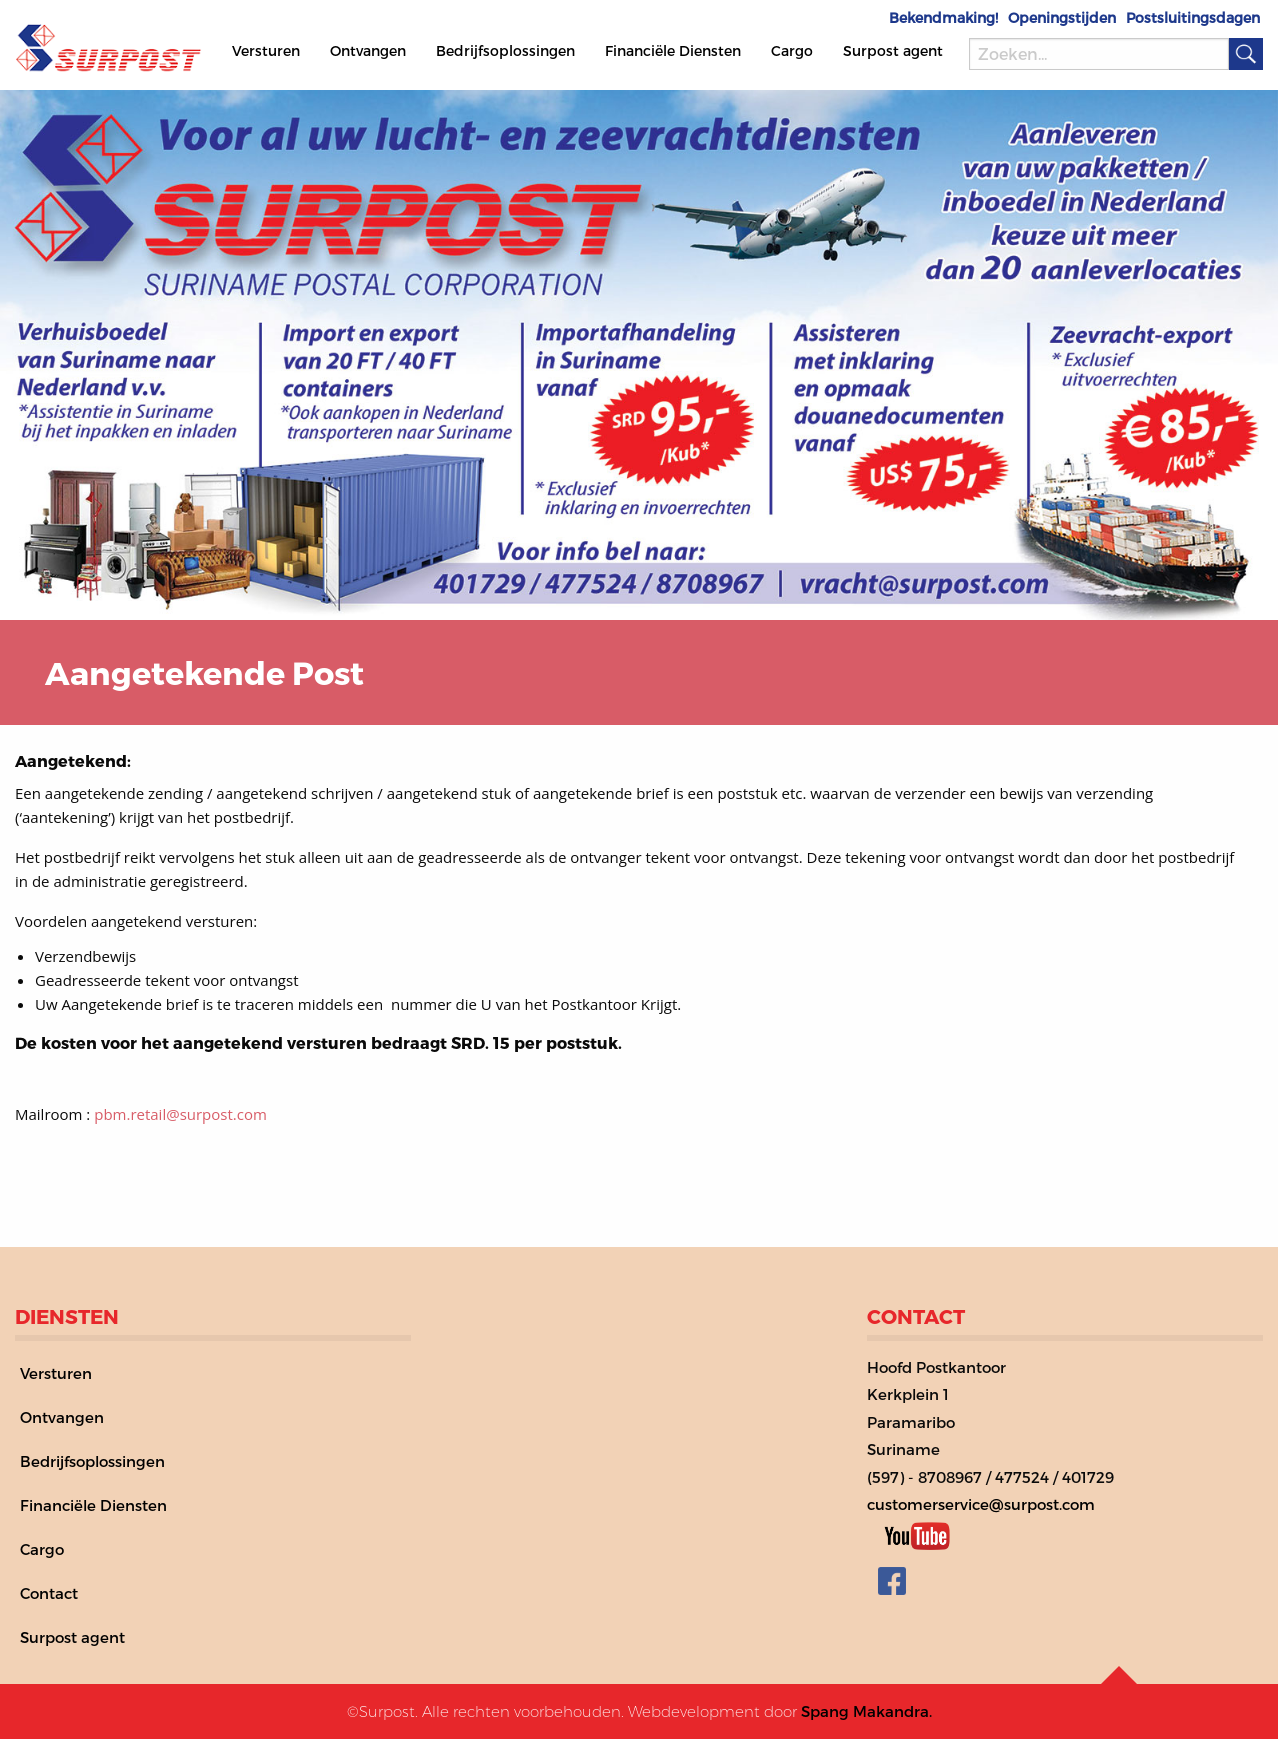 The width and height of the screenshot is (1278, 1739). I want to click on Surpost agent, so click(893, 50).